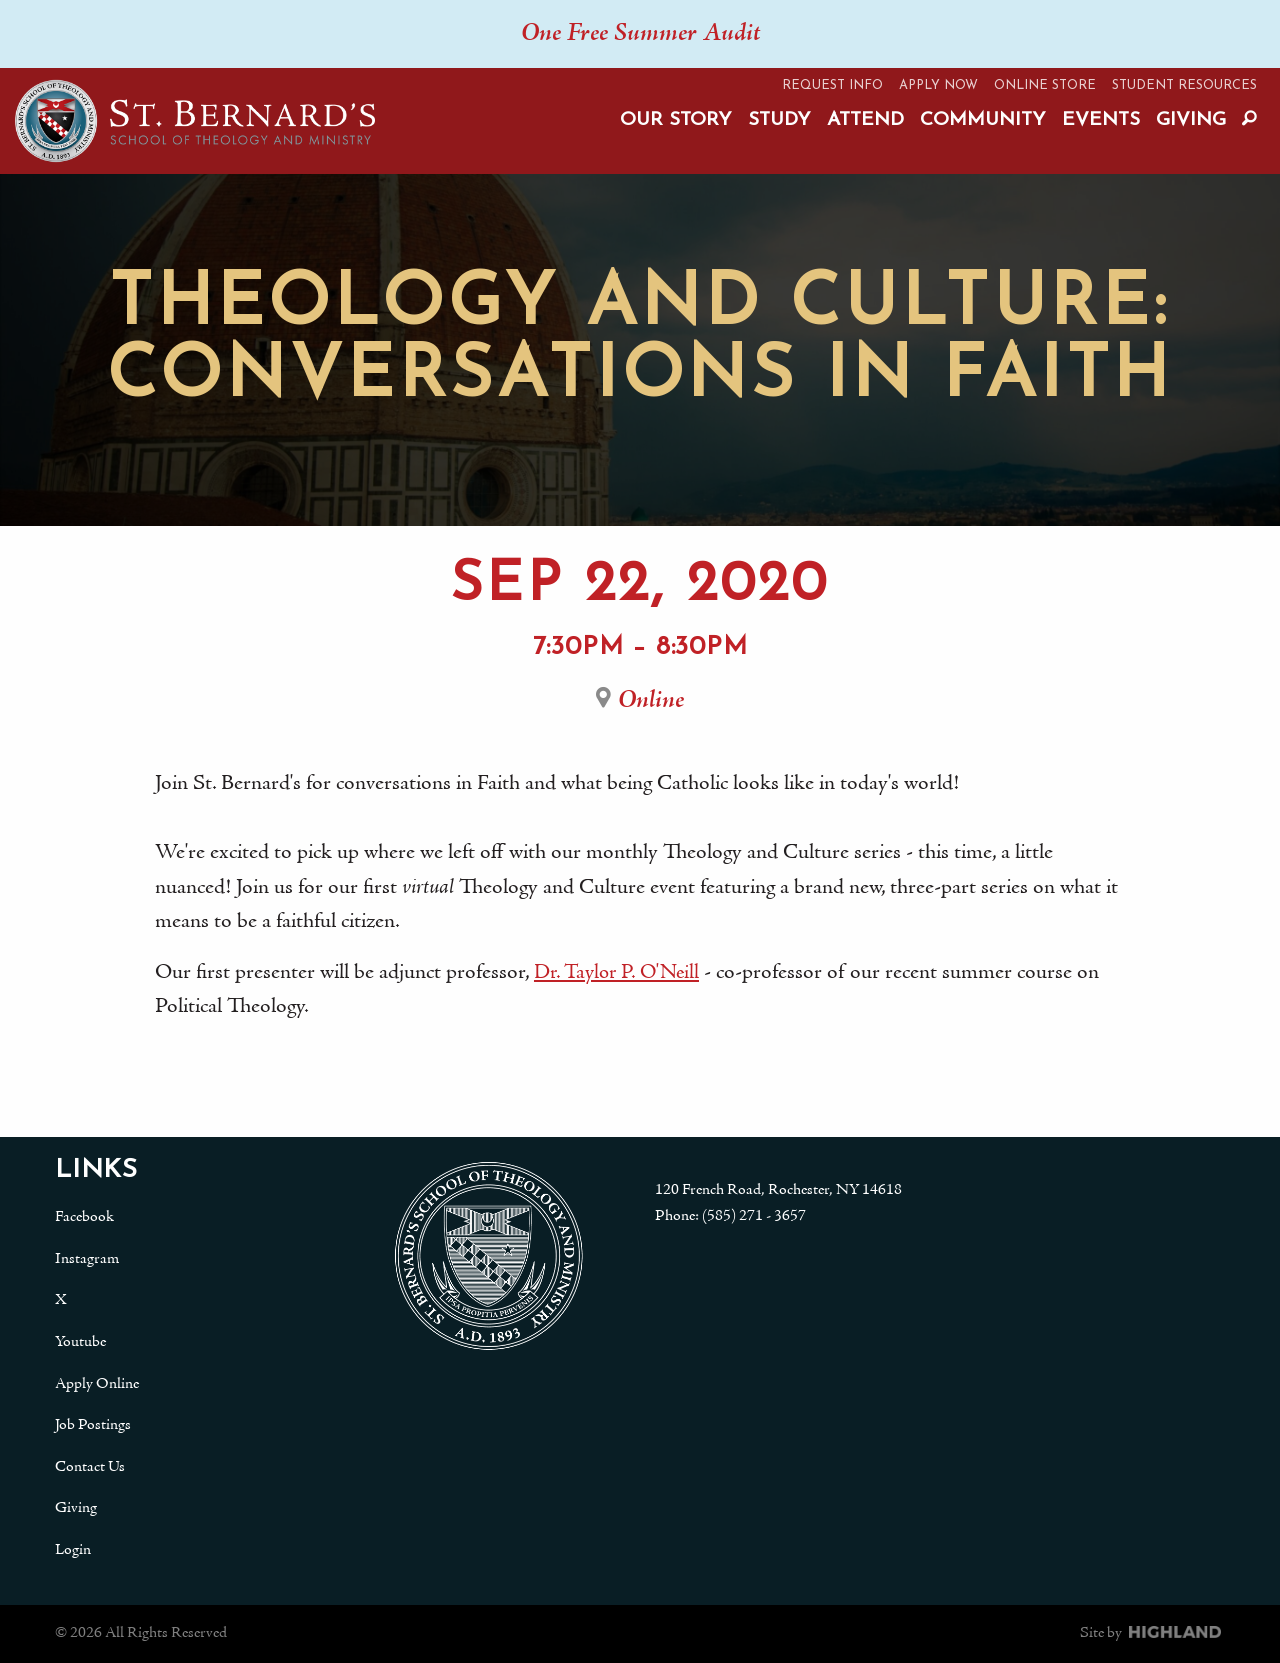  I want to click on Request Info, so click(832, 85).